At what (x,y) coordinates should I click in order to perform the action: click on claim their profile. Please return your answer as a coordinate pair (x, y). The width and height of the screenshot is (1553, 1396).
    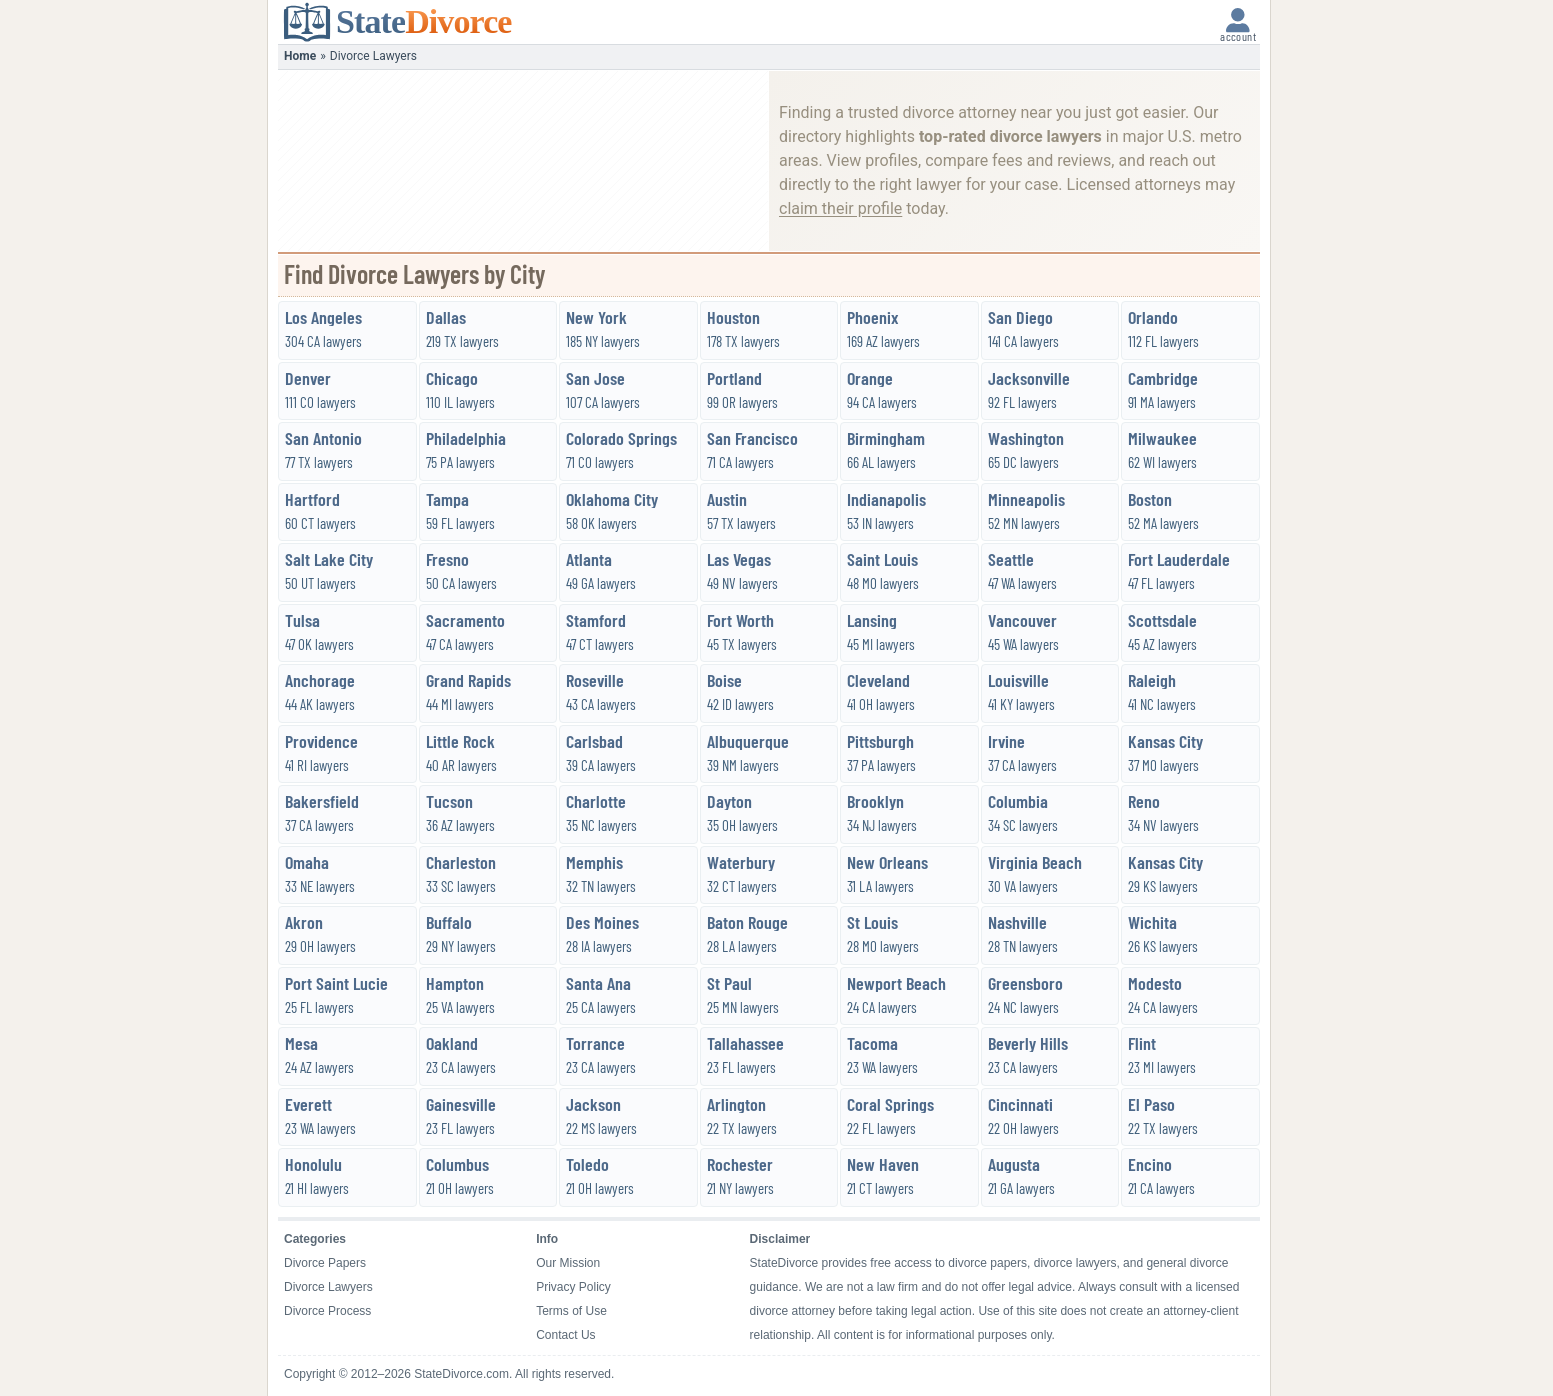
    Looking at the image, I should click on (840, 208).